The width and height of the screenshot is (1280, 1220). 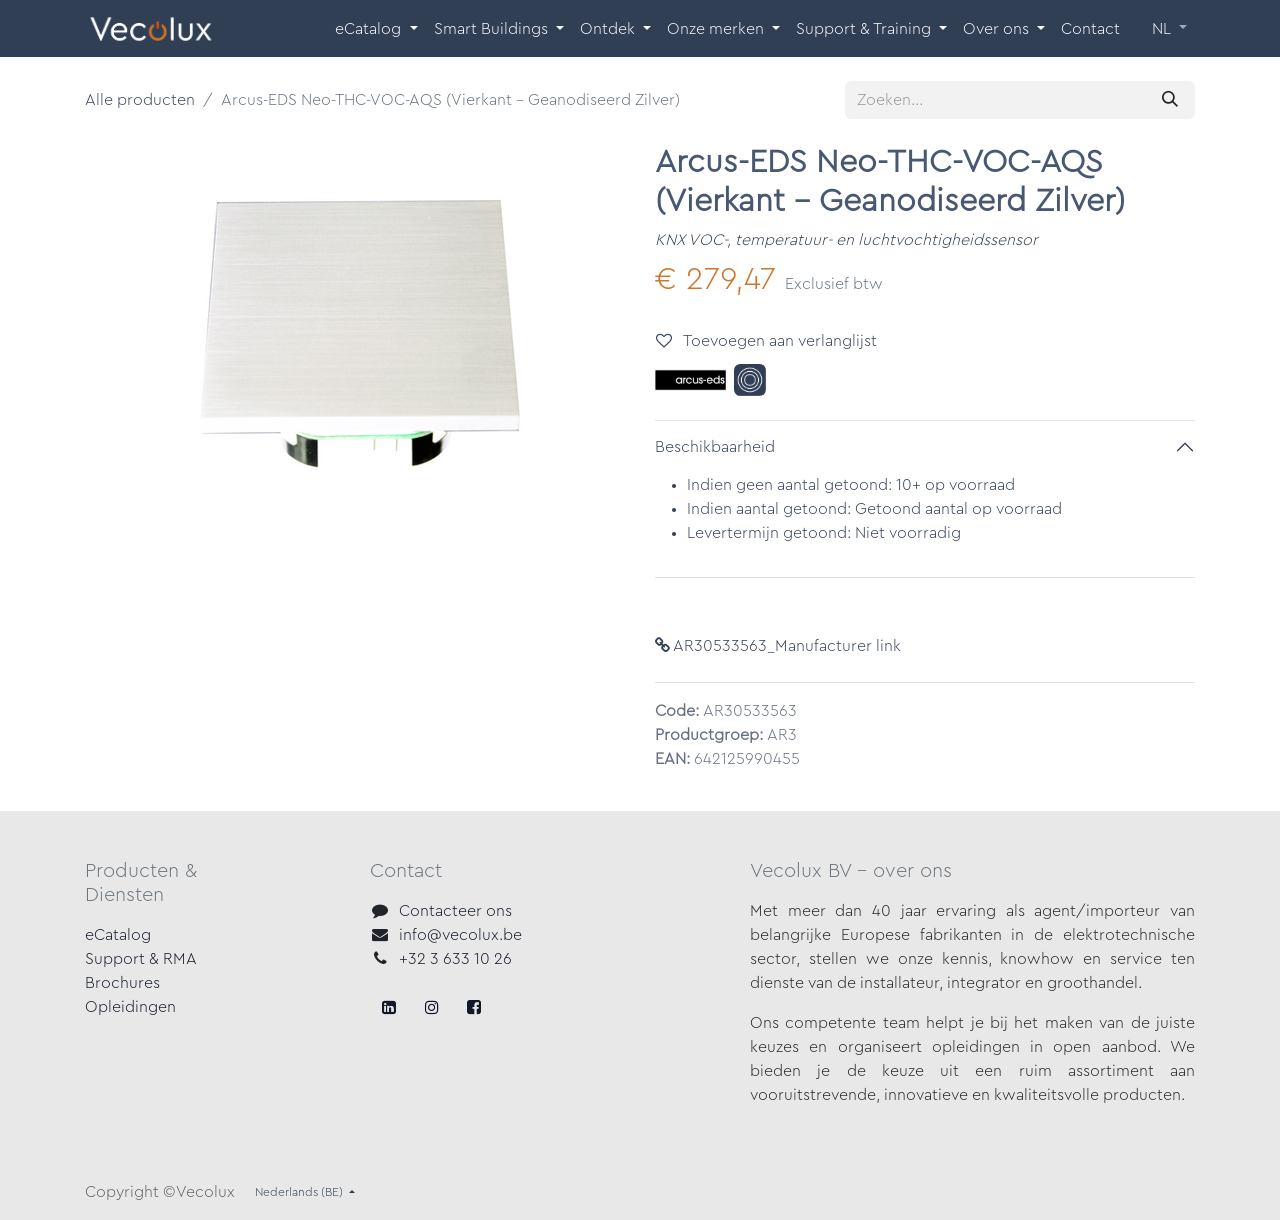 I want to click on Toevoegen aan verlanglijst [button], so click(x=766, y=340).